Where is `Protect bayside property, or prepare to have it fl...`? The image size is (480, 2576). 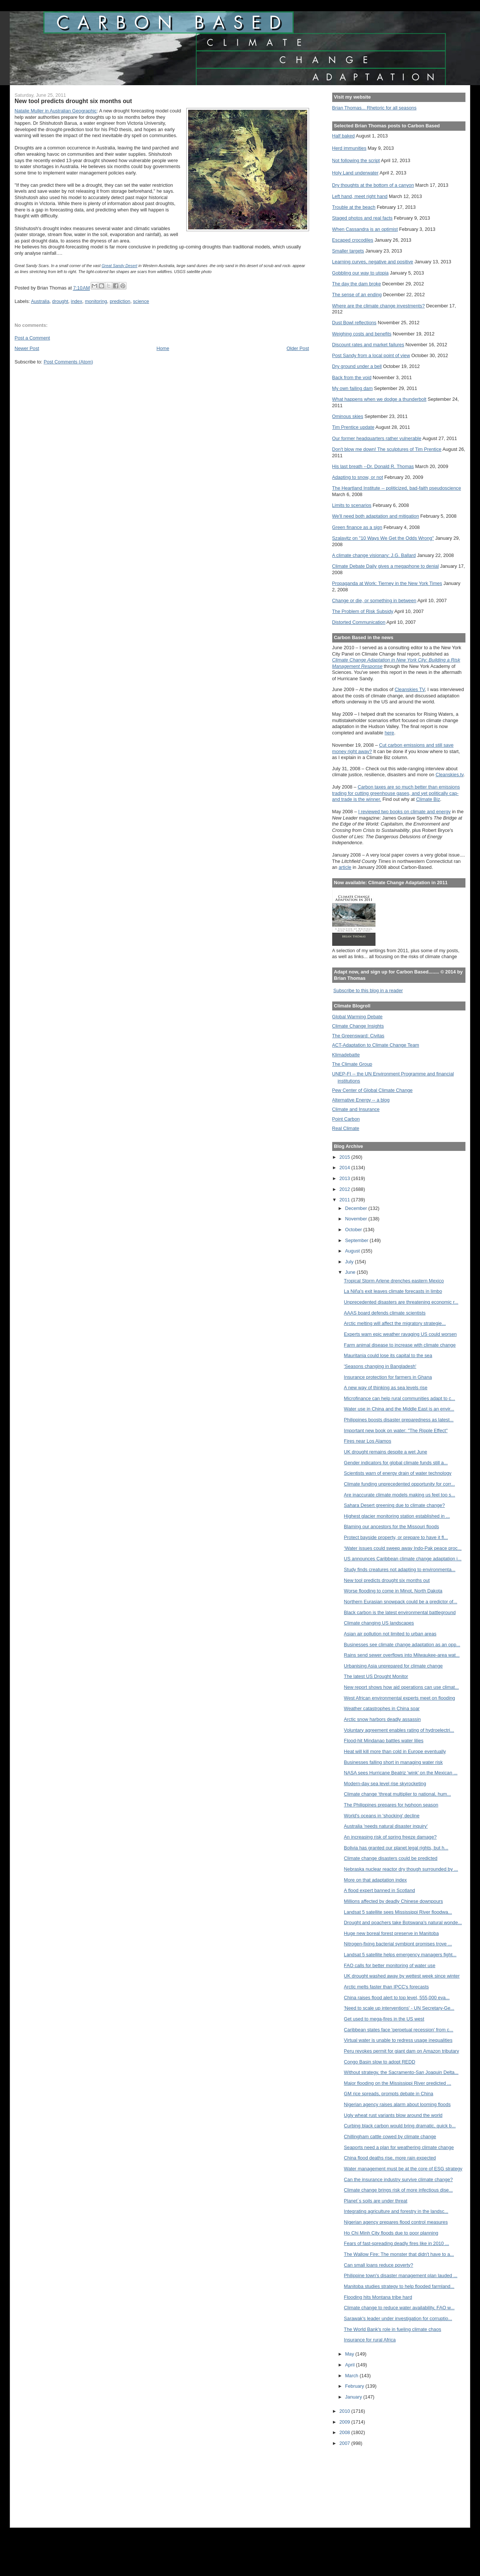
Protect bayside property, or prepare to have it fl... is located at coordinates (396, 1537).